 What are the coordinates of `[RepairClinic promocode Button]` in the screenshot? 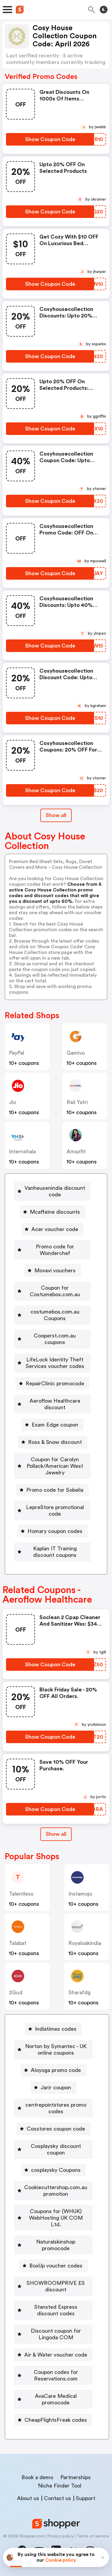 It's located at (53, 1383).